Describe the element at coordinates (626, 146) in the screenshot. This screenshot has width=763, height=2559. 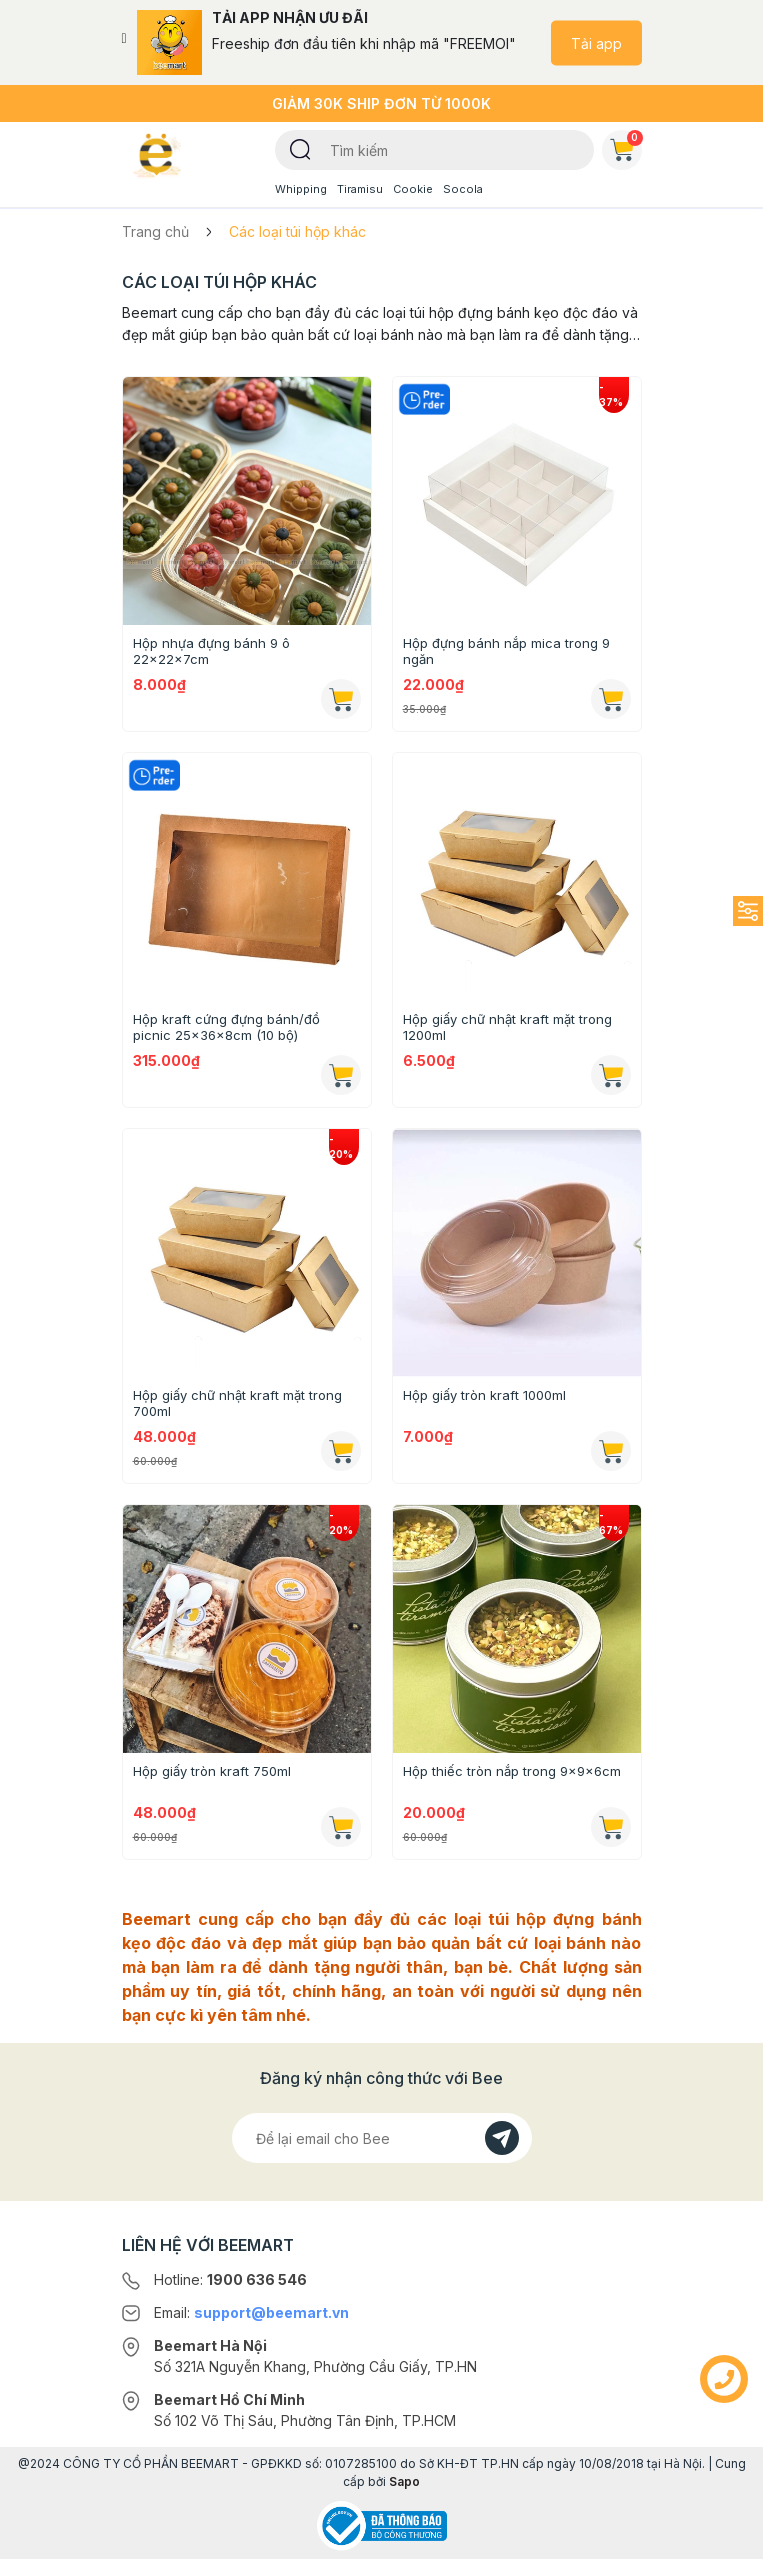
I see `Giỏ hàng` at that location.